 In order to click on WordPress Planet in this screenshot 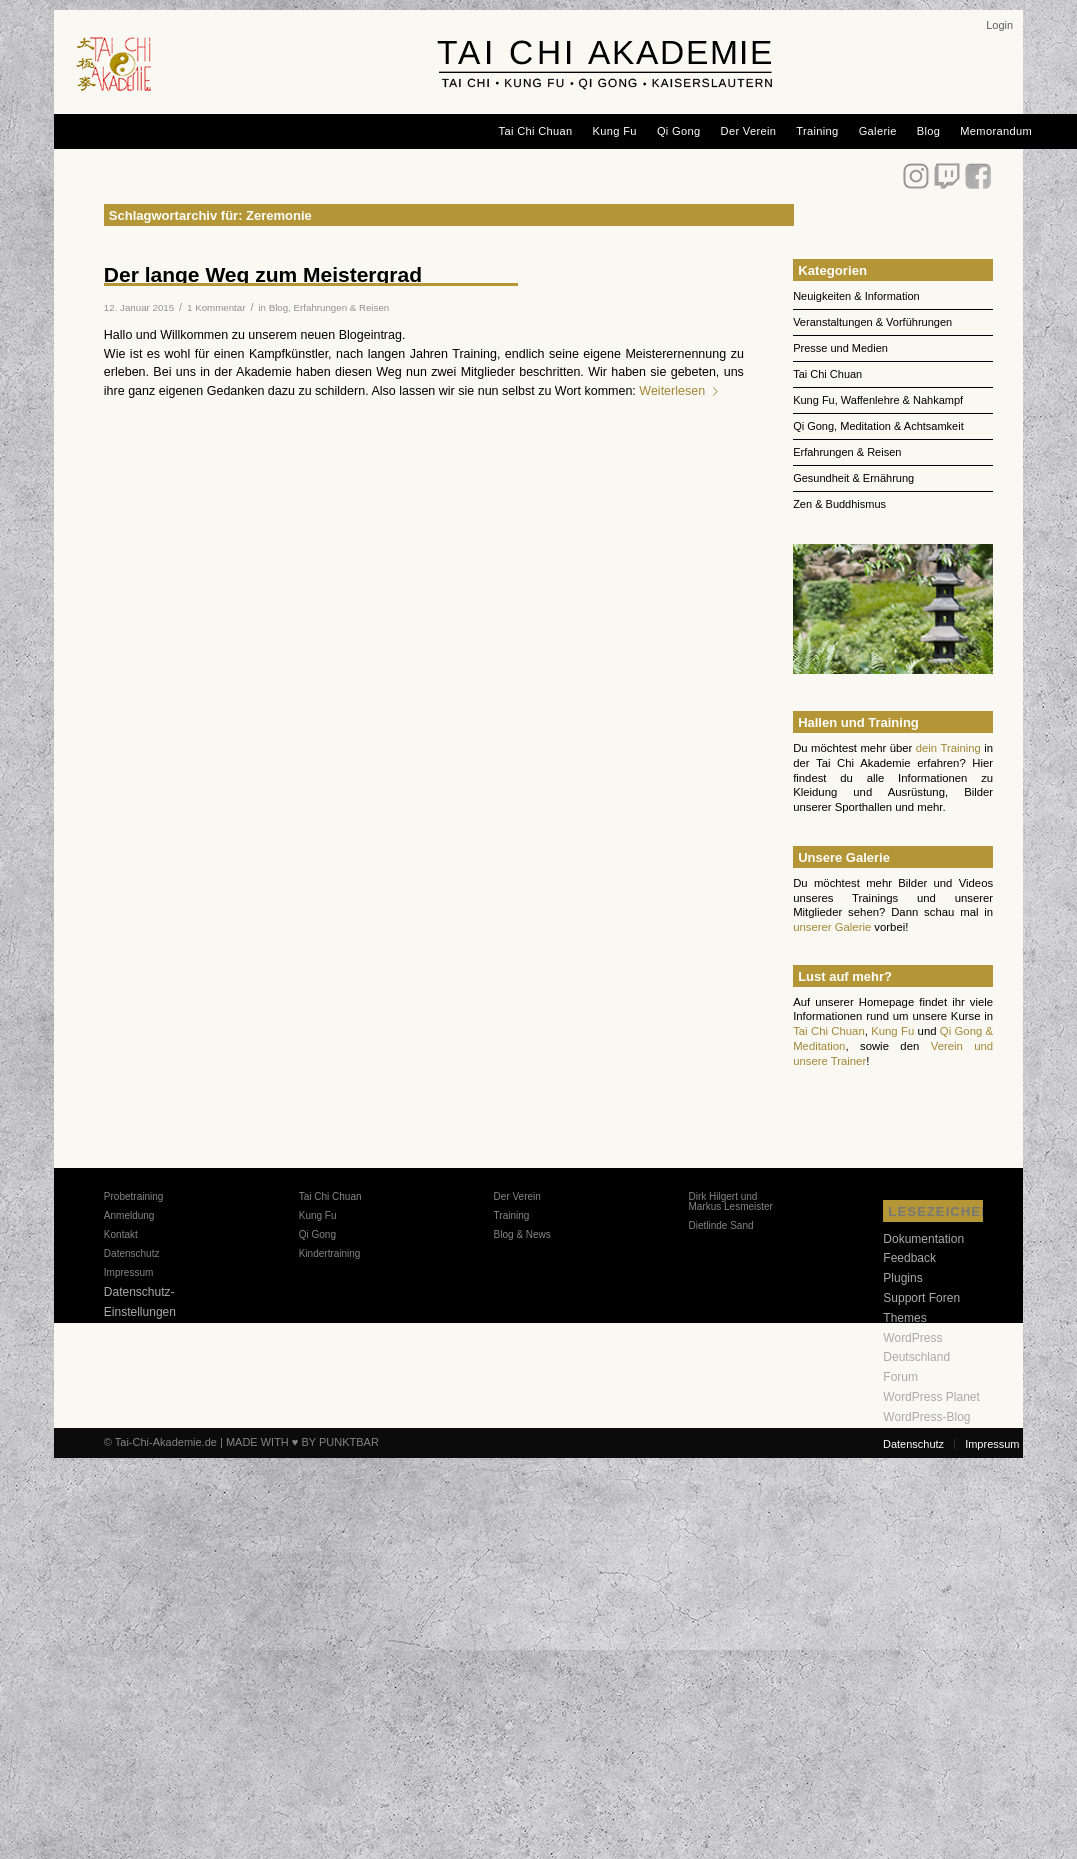, I will do `click(931, 1397)`.